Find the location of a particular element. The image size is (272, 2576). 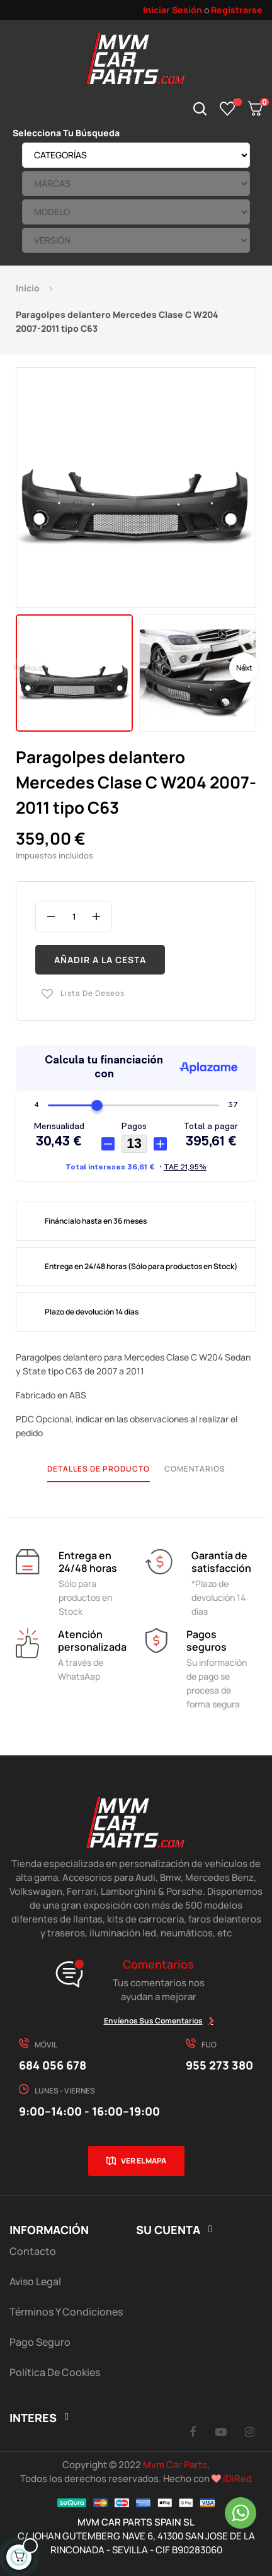

Comentarios is located at coordinates (194, 1468).